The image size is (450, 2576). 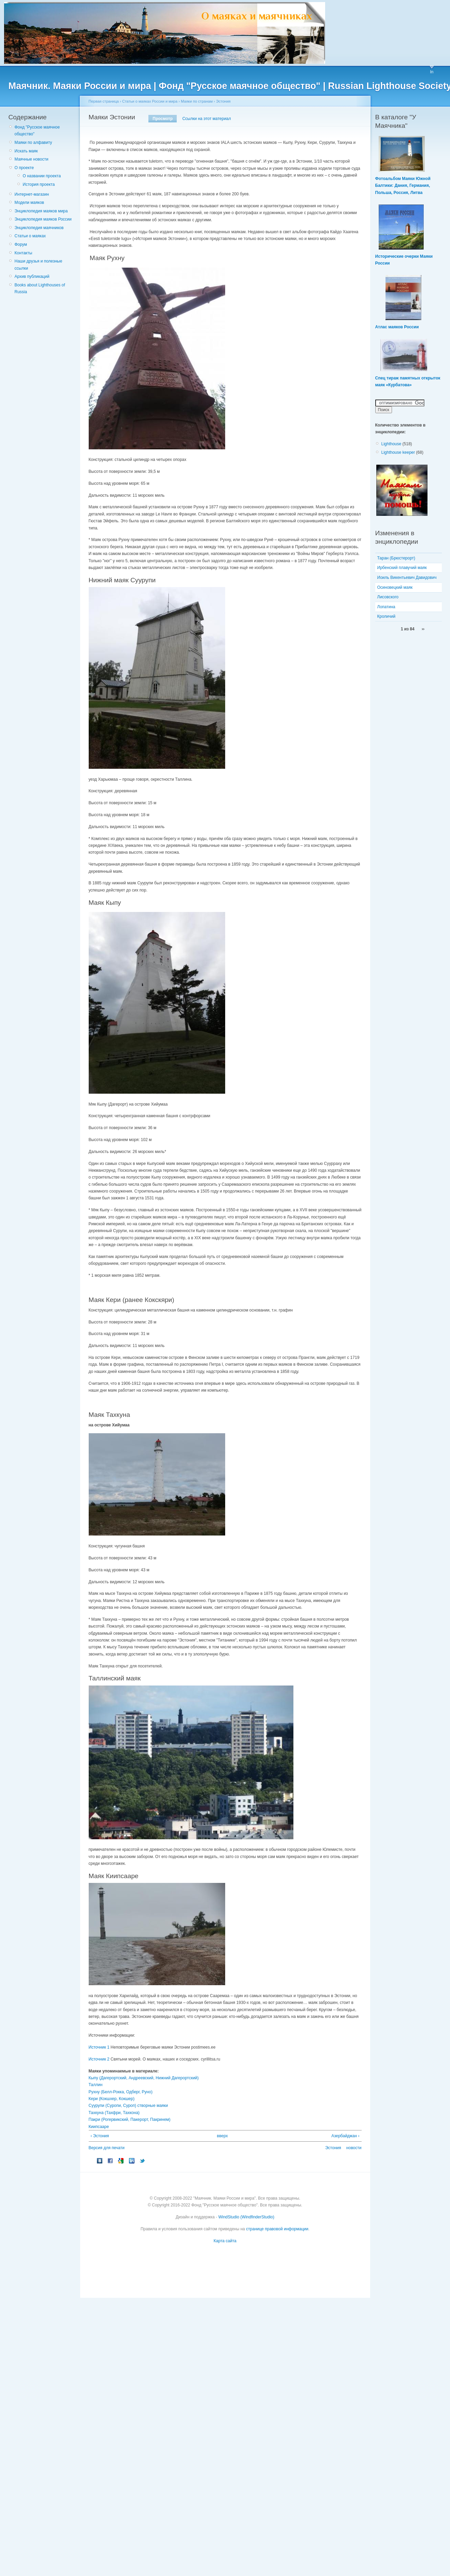 What do you see at coordinates (32, 276) in the screenshot?
I see `Архив публикаций` at bounding box center [32, 276].